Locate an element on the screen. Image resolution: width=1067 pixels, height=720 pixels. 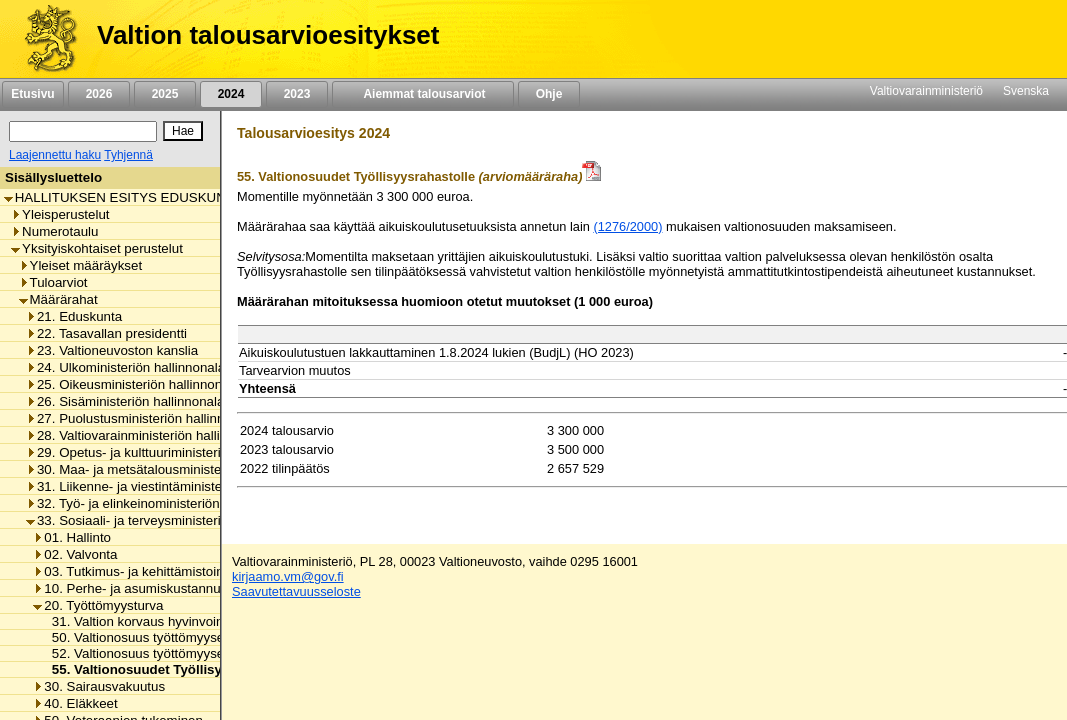
02. Valvonta [listitem] is located at coordinates (75, 554).